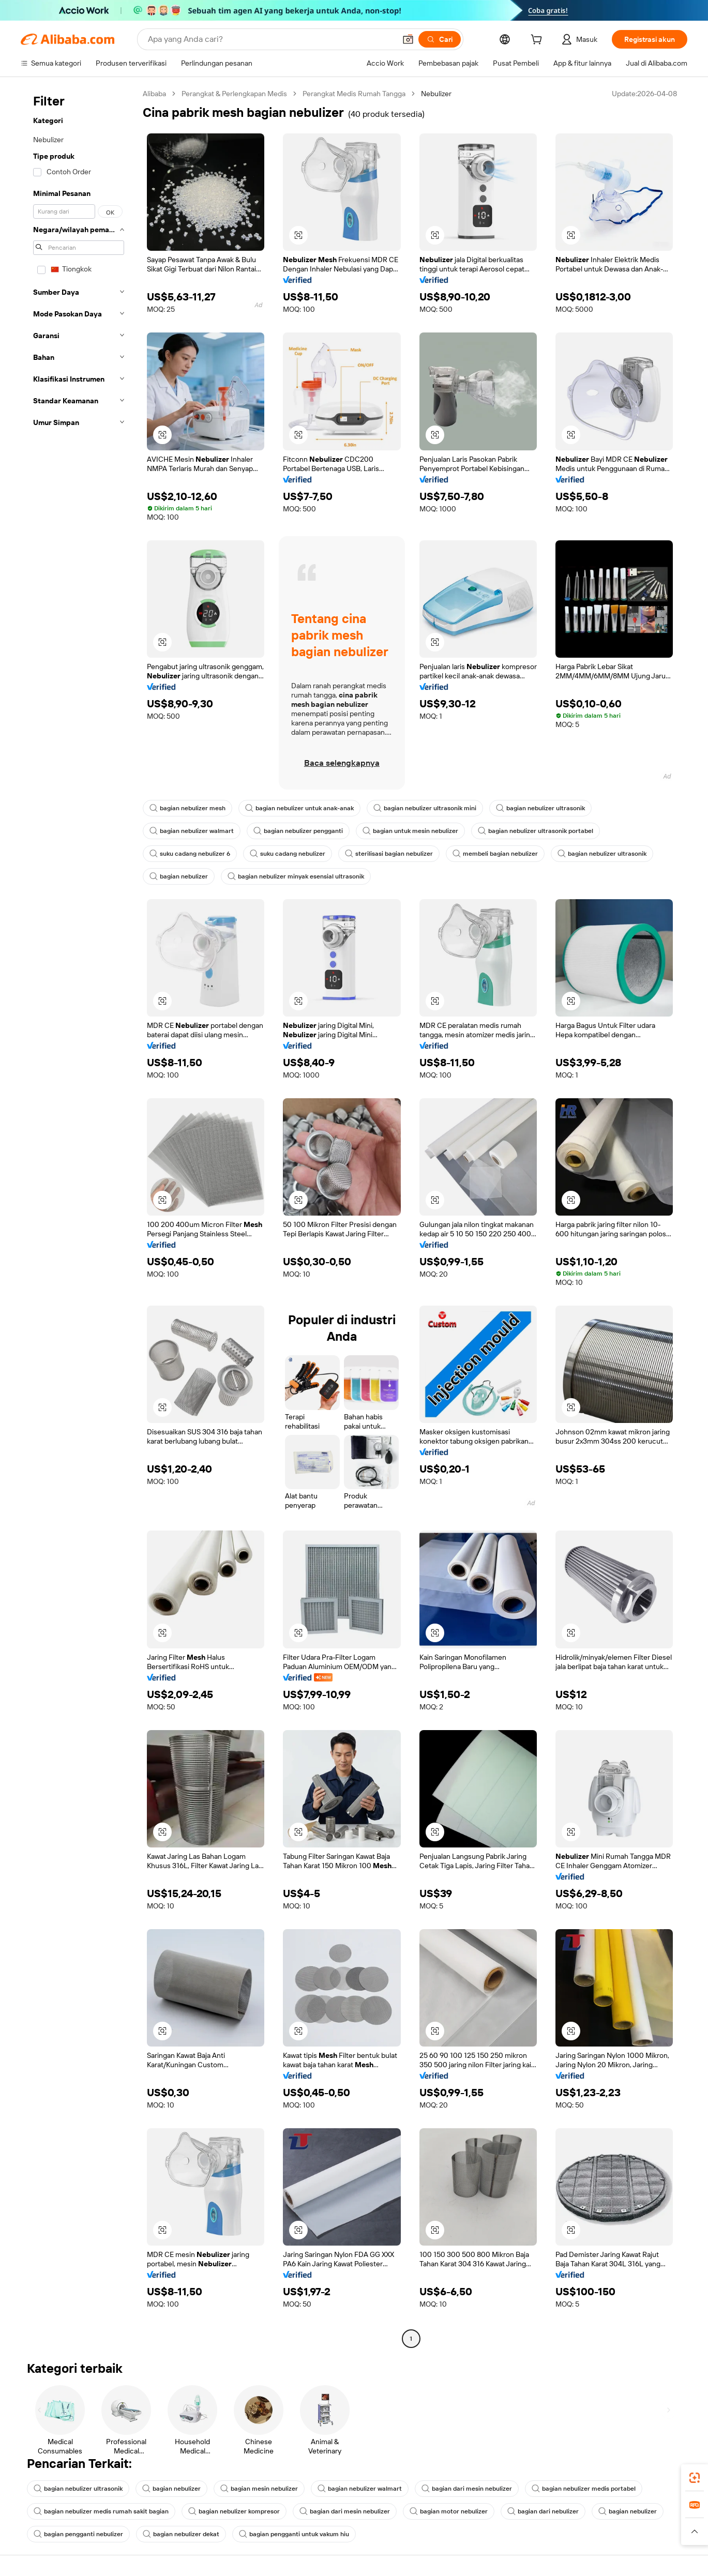 This screenshot has height=2576, width=708. Describe the element at coordinates (259, 2488) in the screenshot. I see `bagian mesin nebulizer` at that location.